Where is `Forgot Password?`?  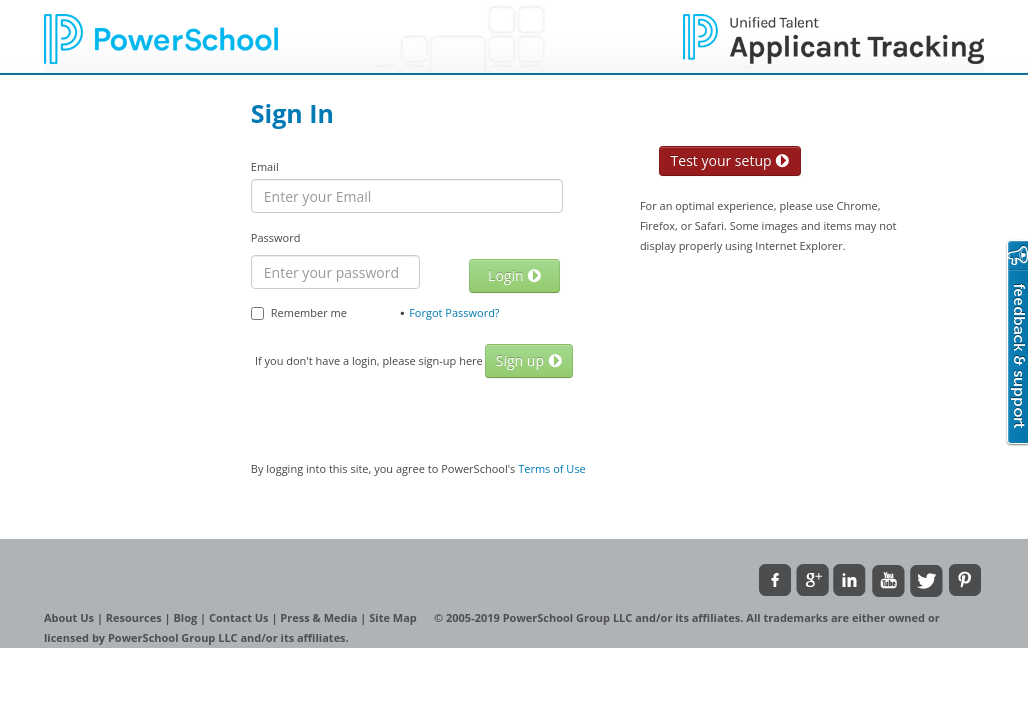
Forgot Password? is located at coordinates (454, 312).